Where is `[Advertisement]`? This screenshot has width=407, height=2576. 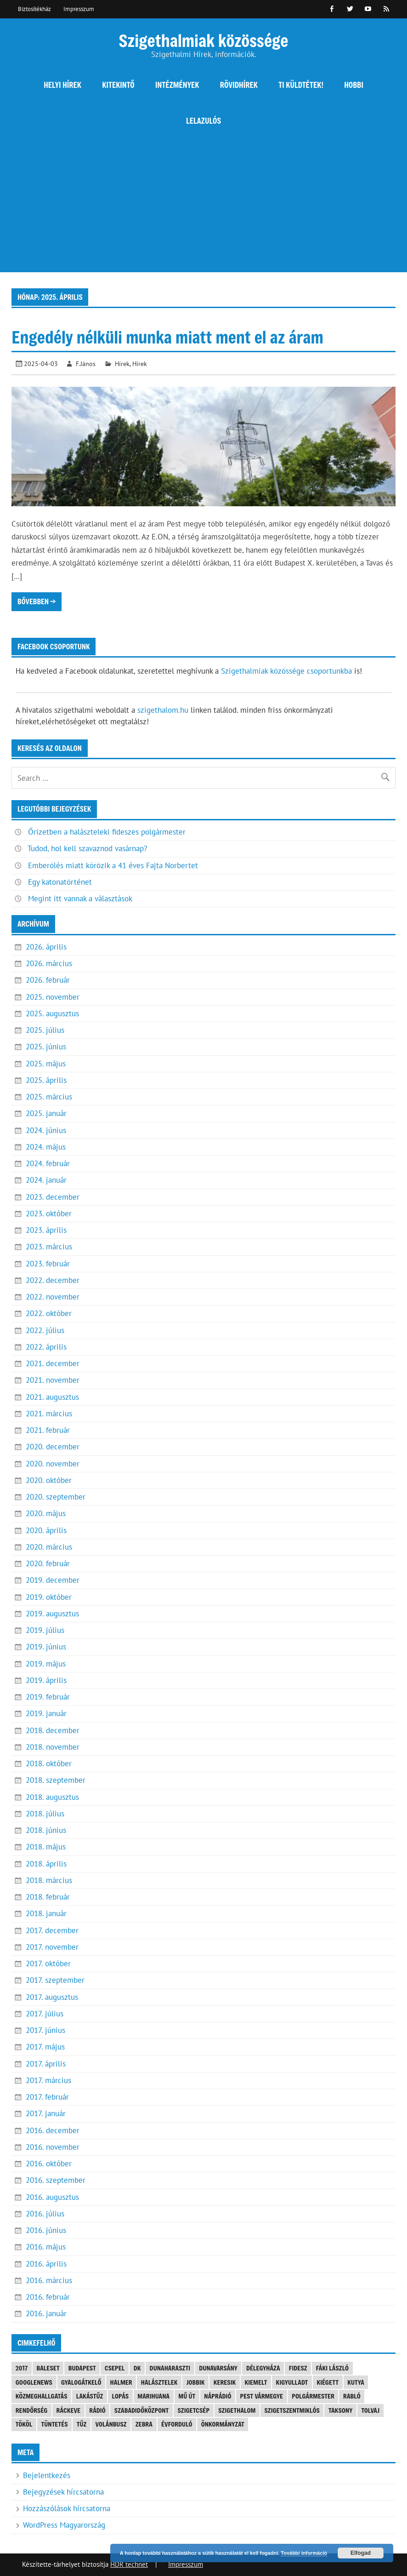
[Advertisement] is located at coordinates (203, 207).